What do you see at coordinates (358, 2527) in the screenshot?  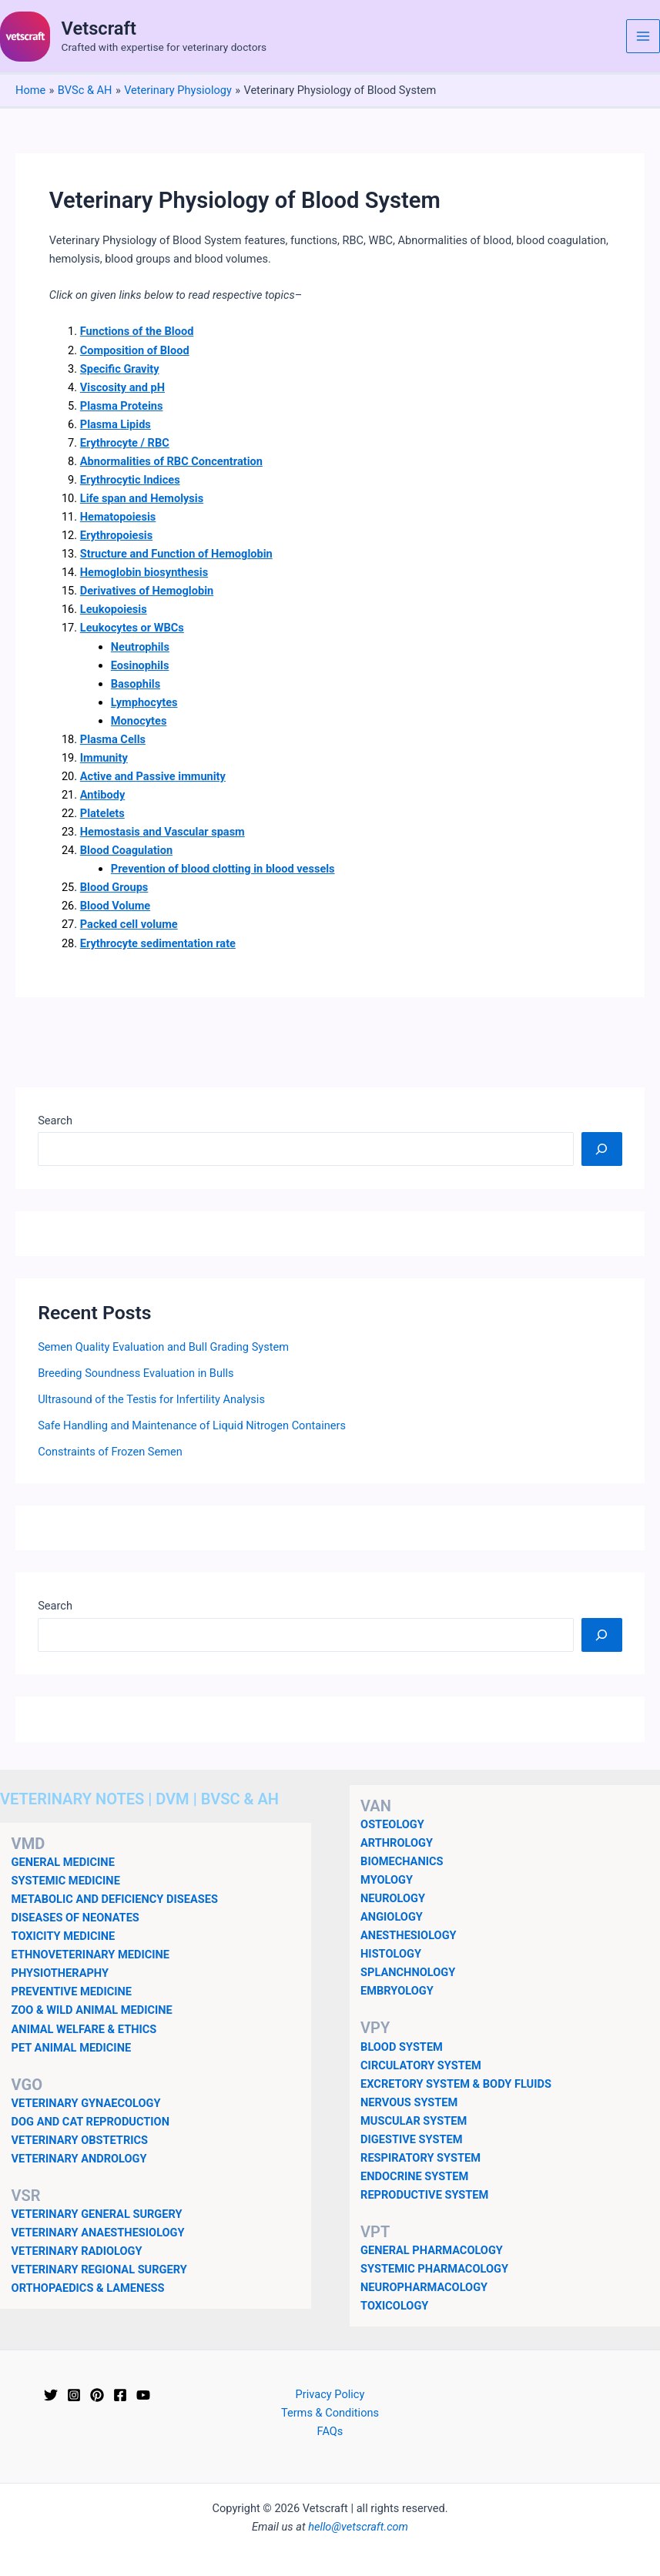 I see `hello@vetscraft.com` at bounding box center [358, 2527].